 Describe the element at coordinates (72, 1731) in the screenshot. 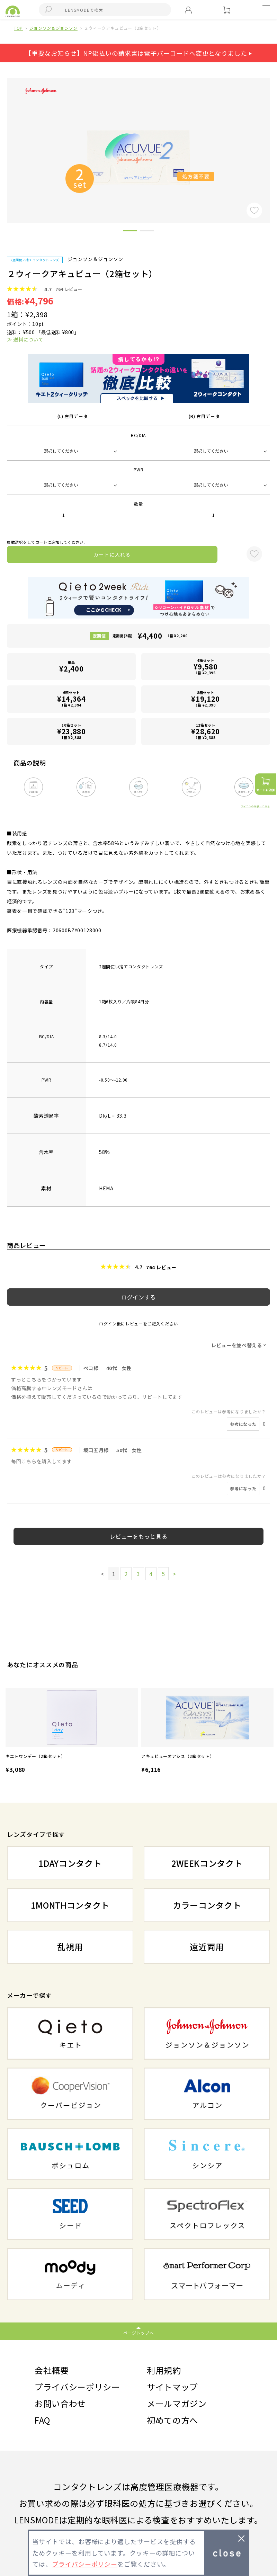

I see `[option]` at that location.